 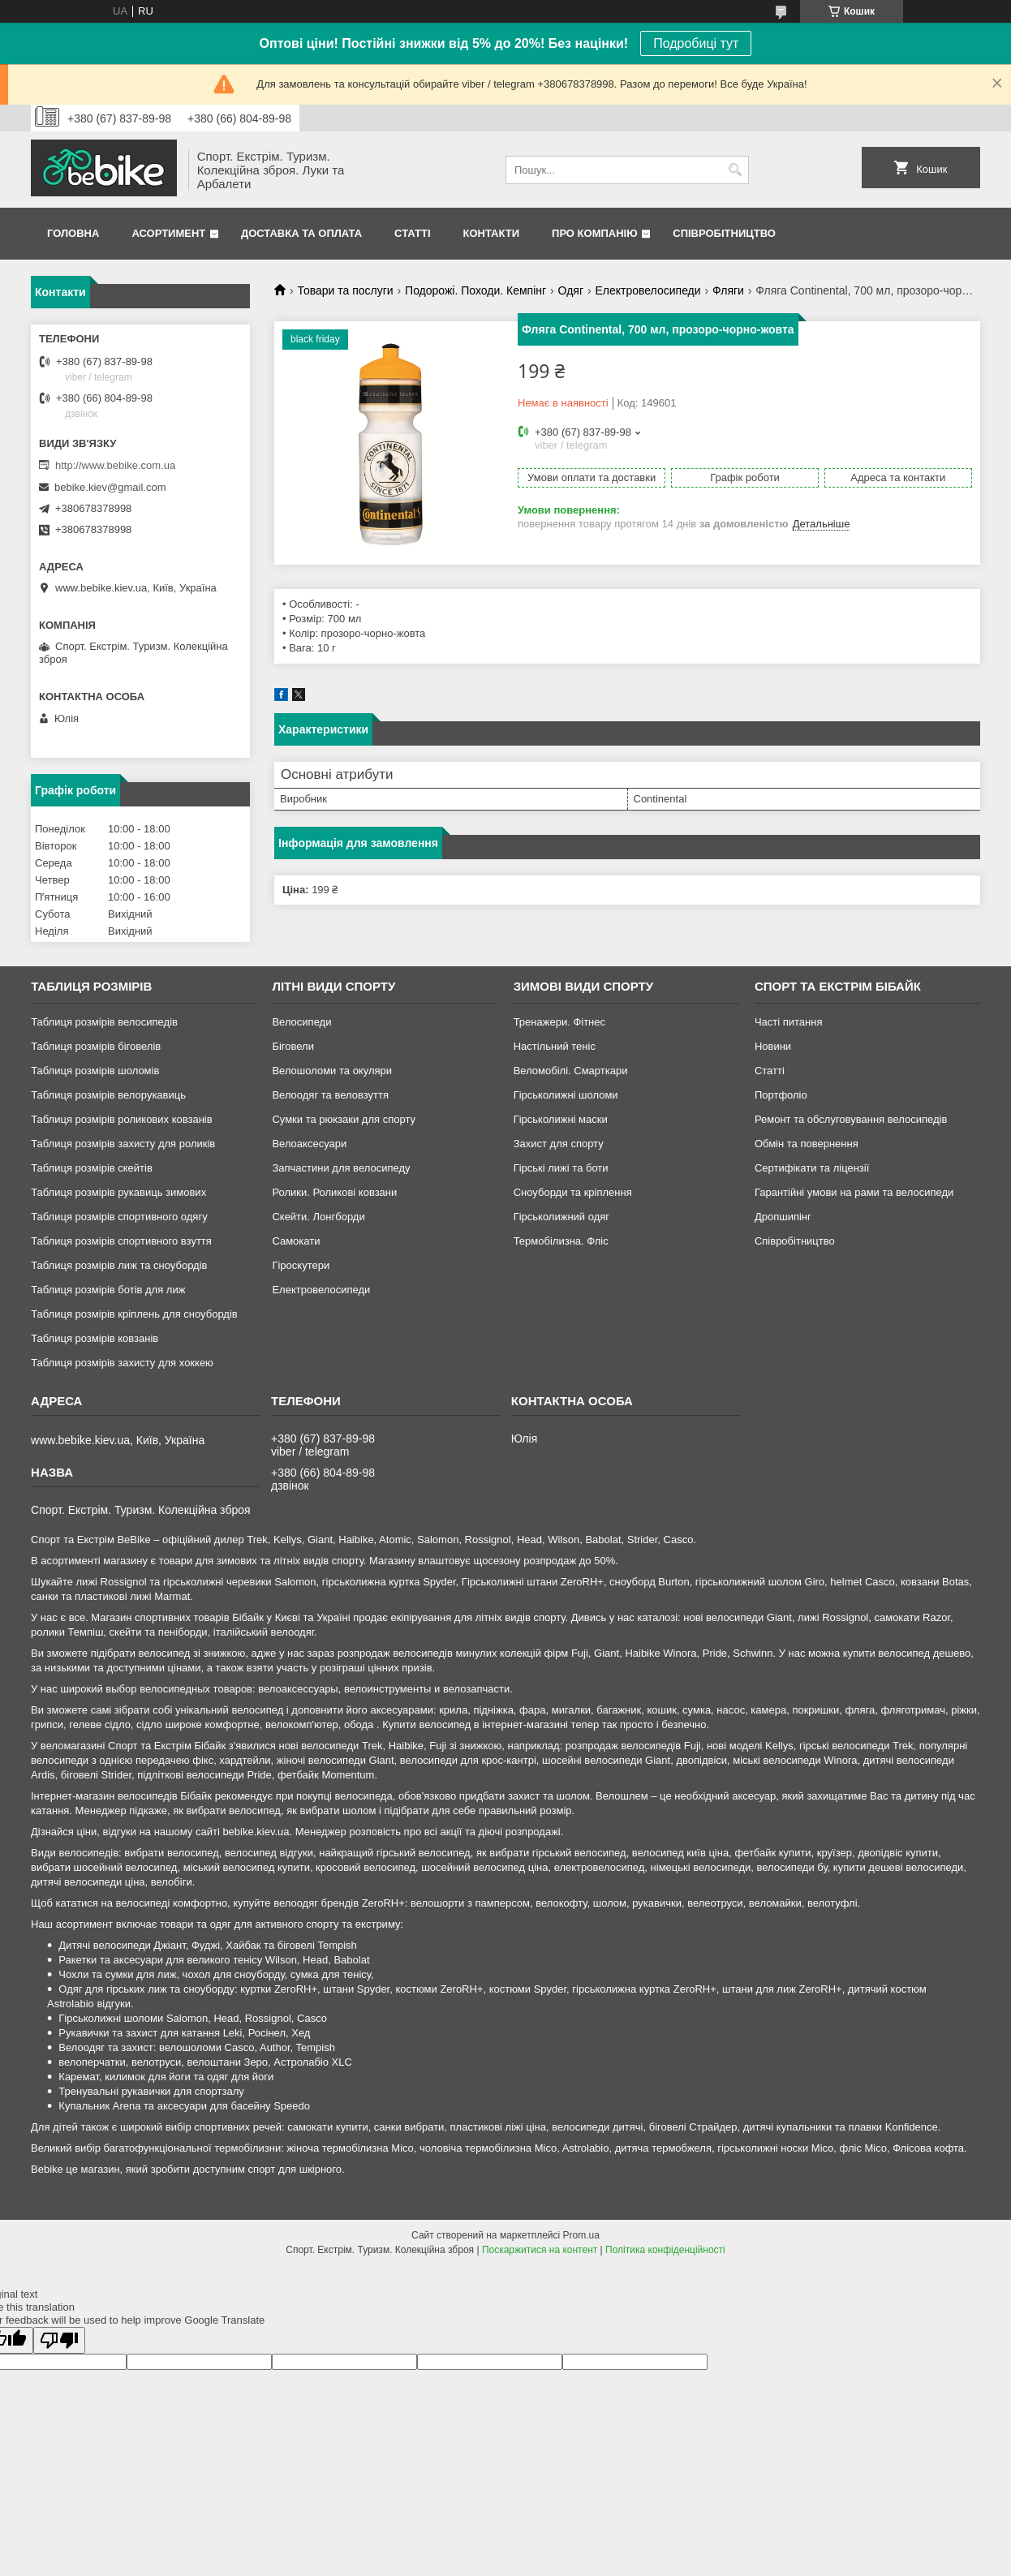 I want to click on Таблиця розмірів шоломів, so click(x=95, y=1070).